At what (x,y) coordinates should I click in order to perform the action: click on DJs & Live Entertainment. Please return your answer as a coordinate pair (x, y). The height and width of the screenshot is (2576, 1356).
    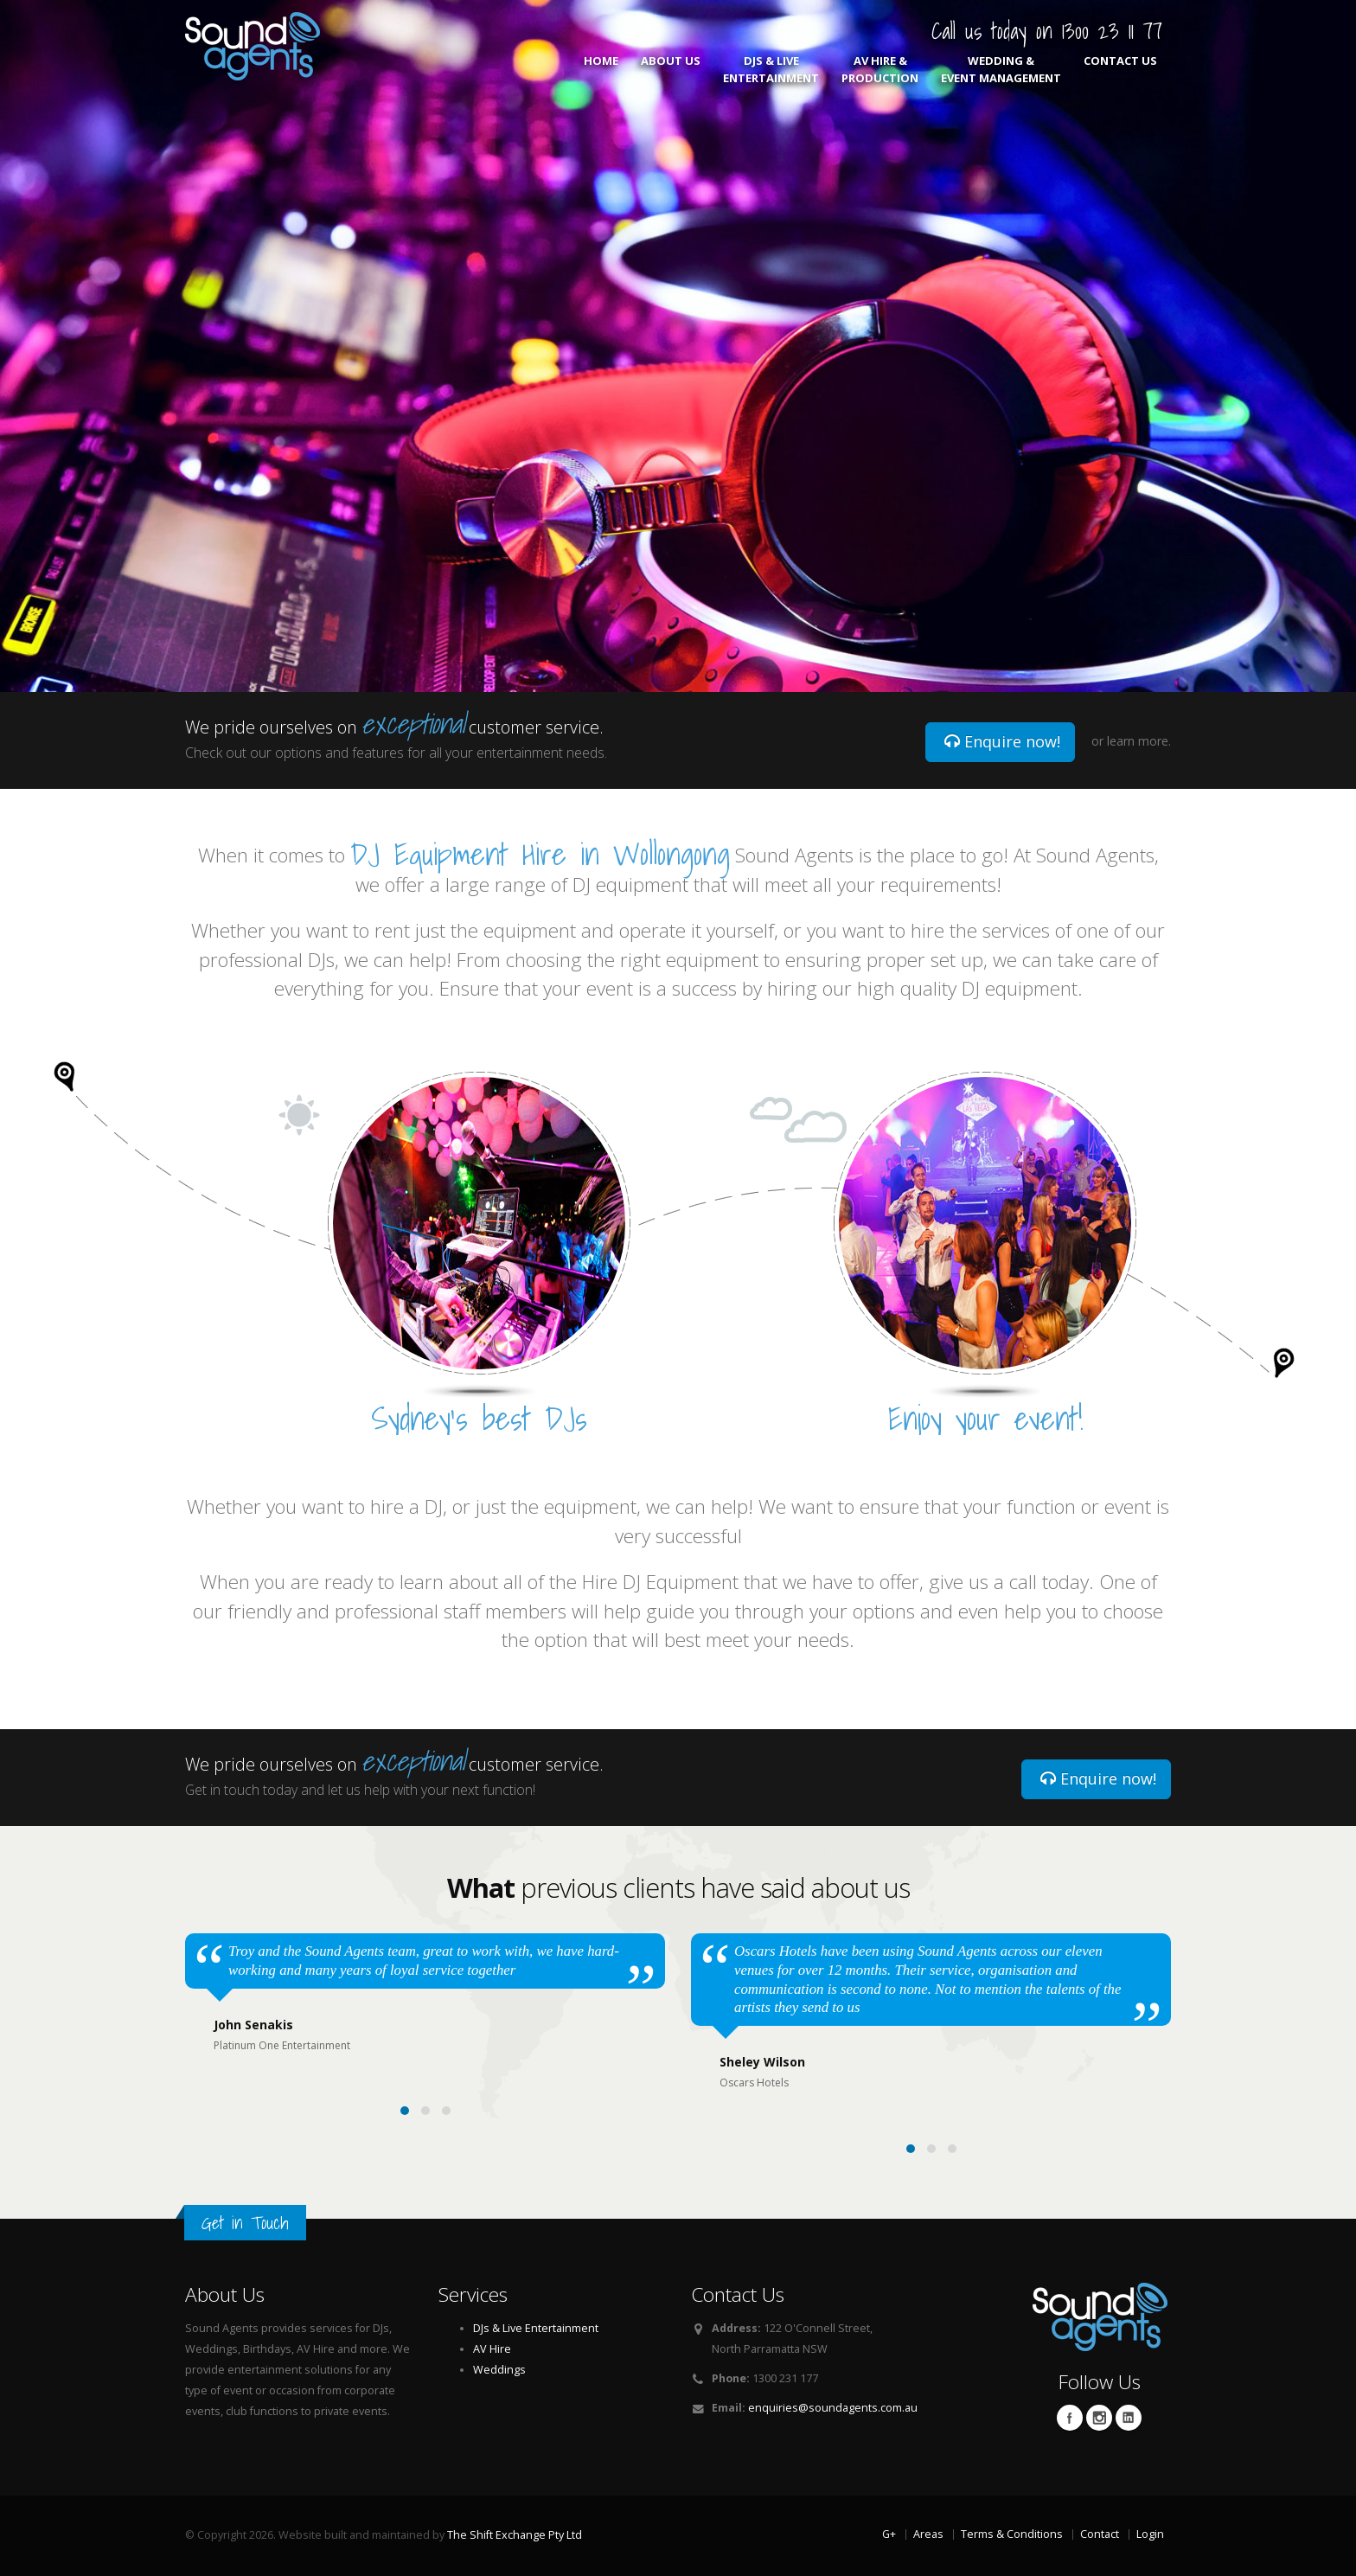
    Looking at the image, I should click on (771, 69).